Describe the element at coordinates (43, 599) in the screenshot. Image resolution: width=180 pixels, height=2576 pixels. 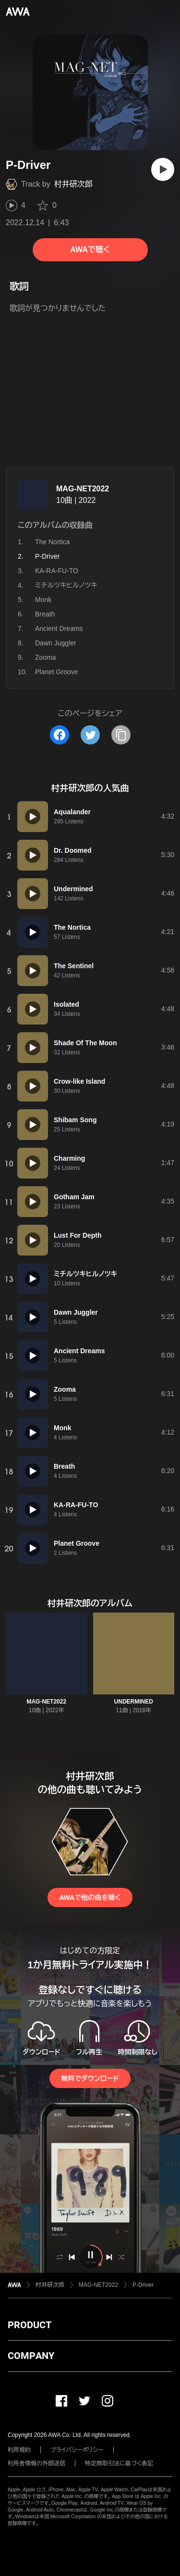
I see `Monk` at that location.